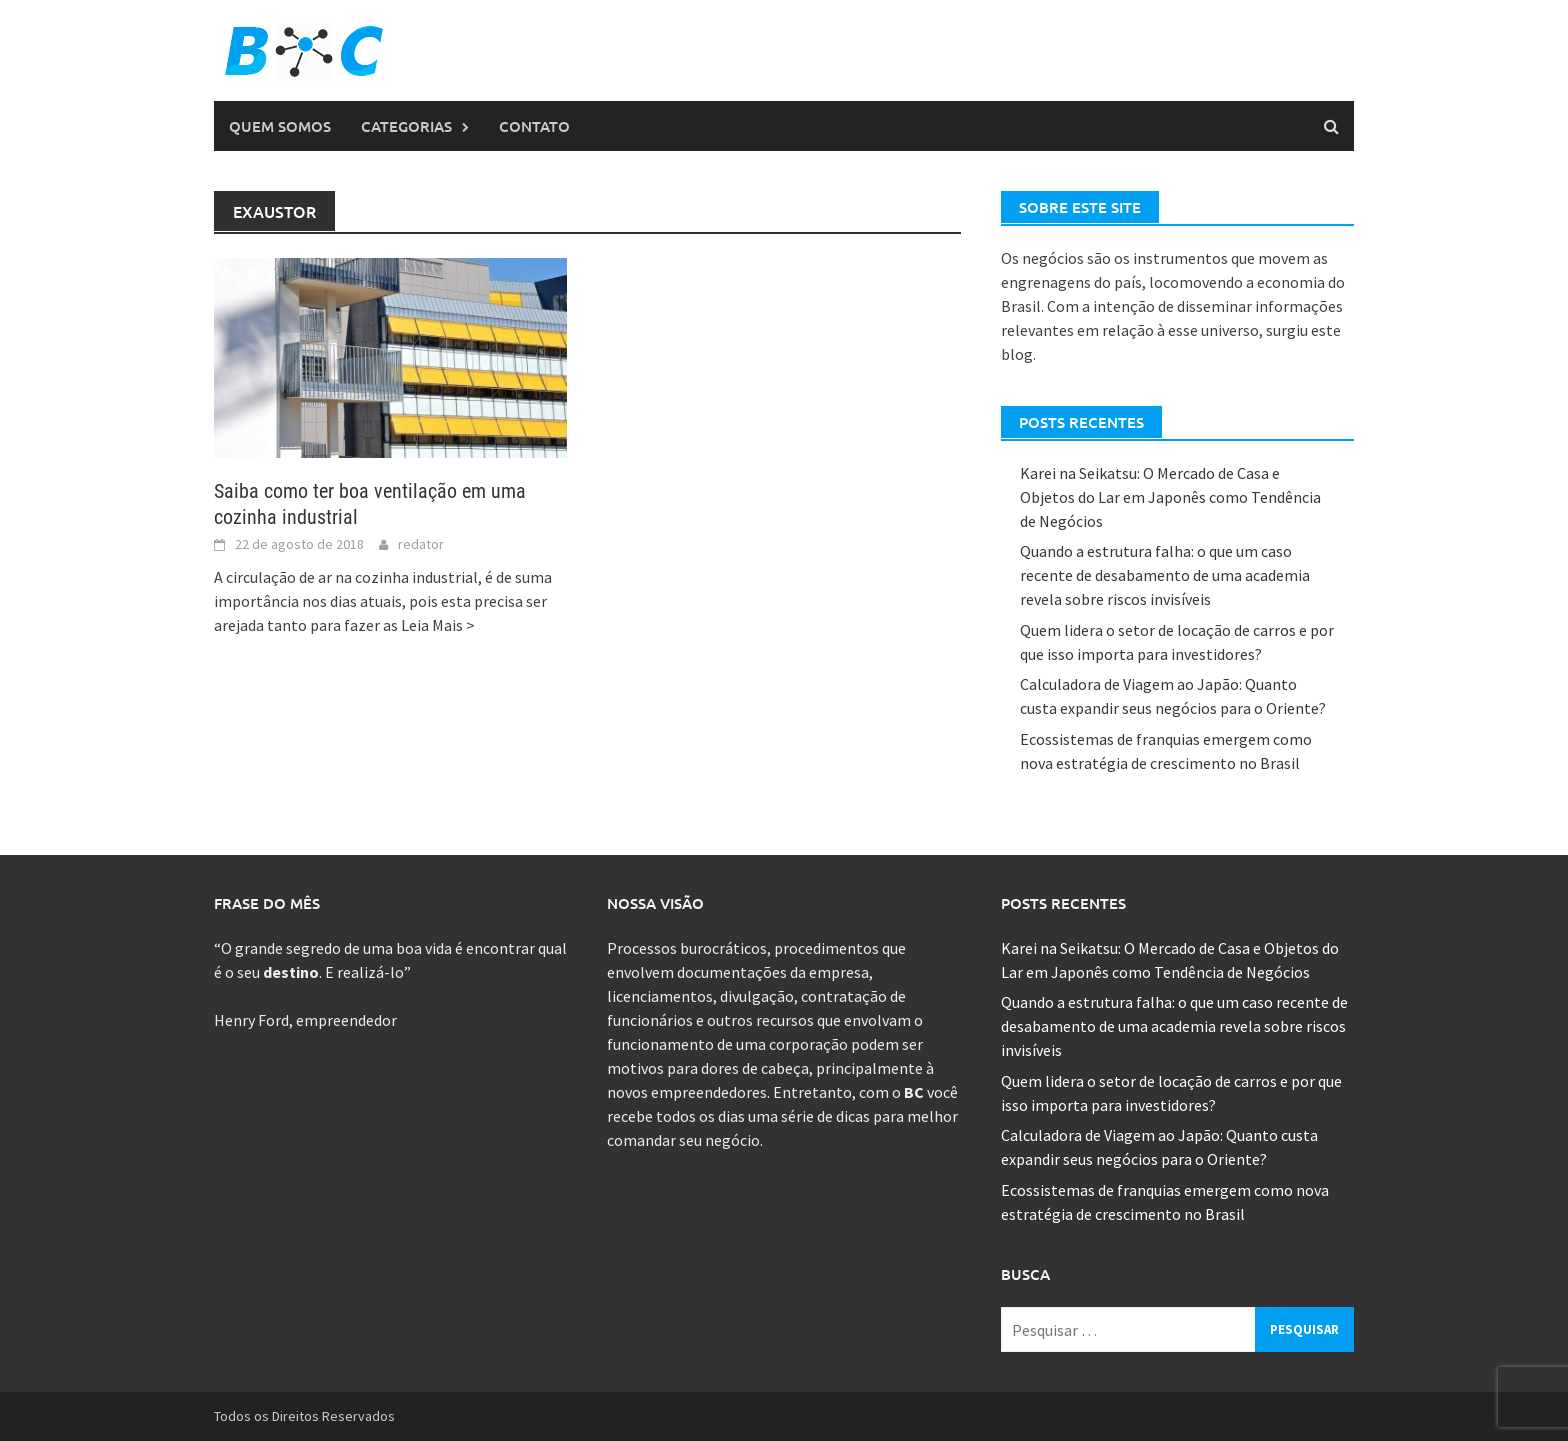 This screenshot has width=1568, height=1441. I want to click on Karei na Seikatsu: O Mercado de Casa e Objetos do Lar em Japonês como Tendência de Negócios, so click(1170, 497).